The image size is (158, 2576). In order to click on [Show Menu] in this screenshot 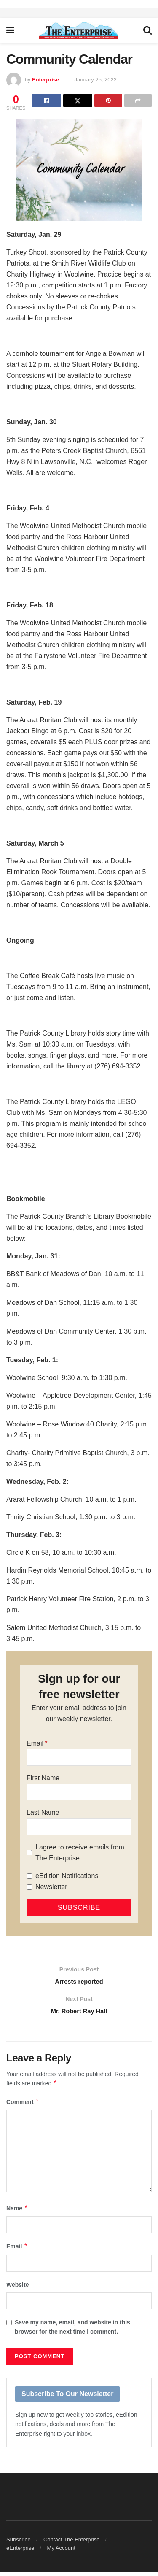, I will do `click(10, 30)`.